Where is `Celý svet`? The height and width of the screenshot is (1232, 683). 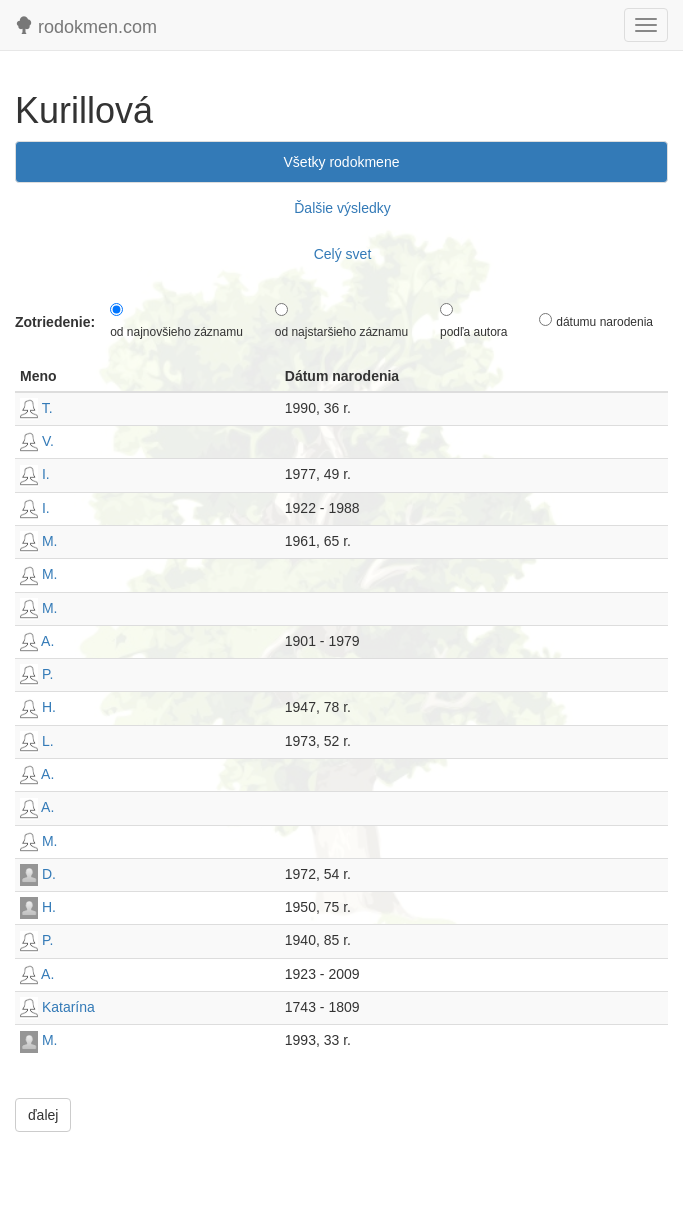
Celý svet is located at coordinates (343, 254).